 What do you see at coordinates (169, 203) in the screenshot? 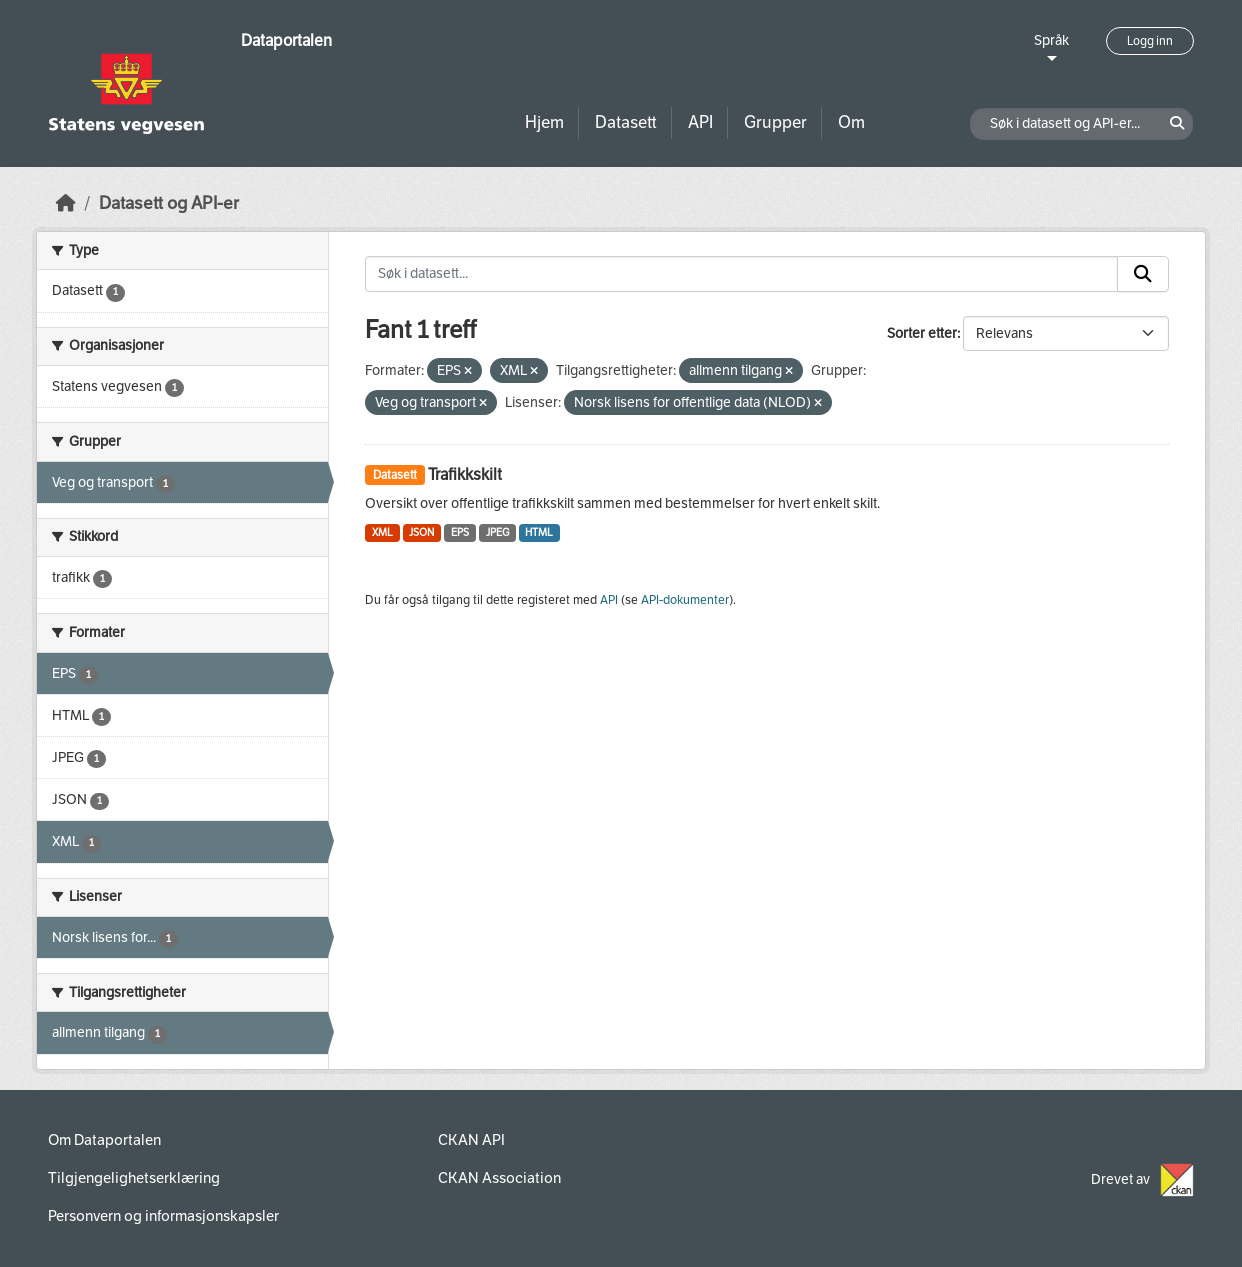
I see `Datasett og API-er` at bounding box center [169, 203].